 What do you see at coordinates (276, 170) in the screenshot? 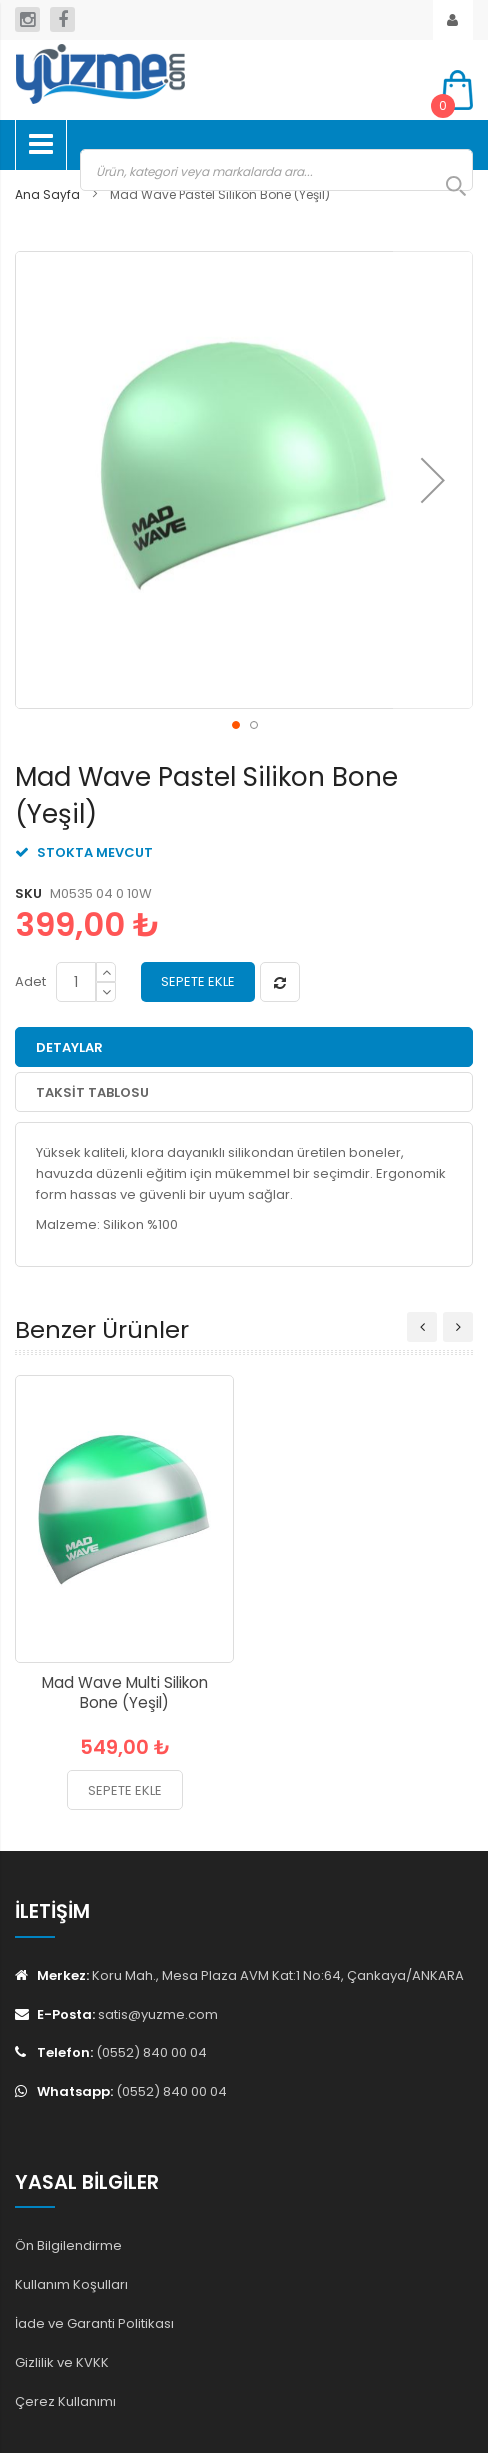
I see `[combobox]` at bounding box center [276, 170].